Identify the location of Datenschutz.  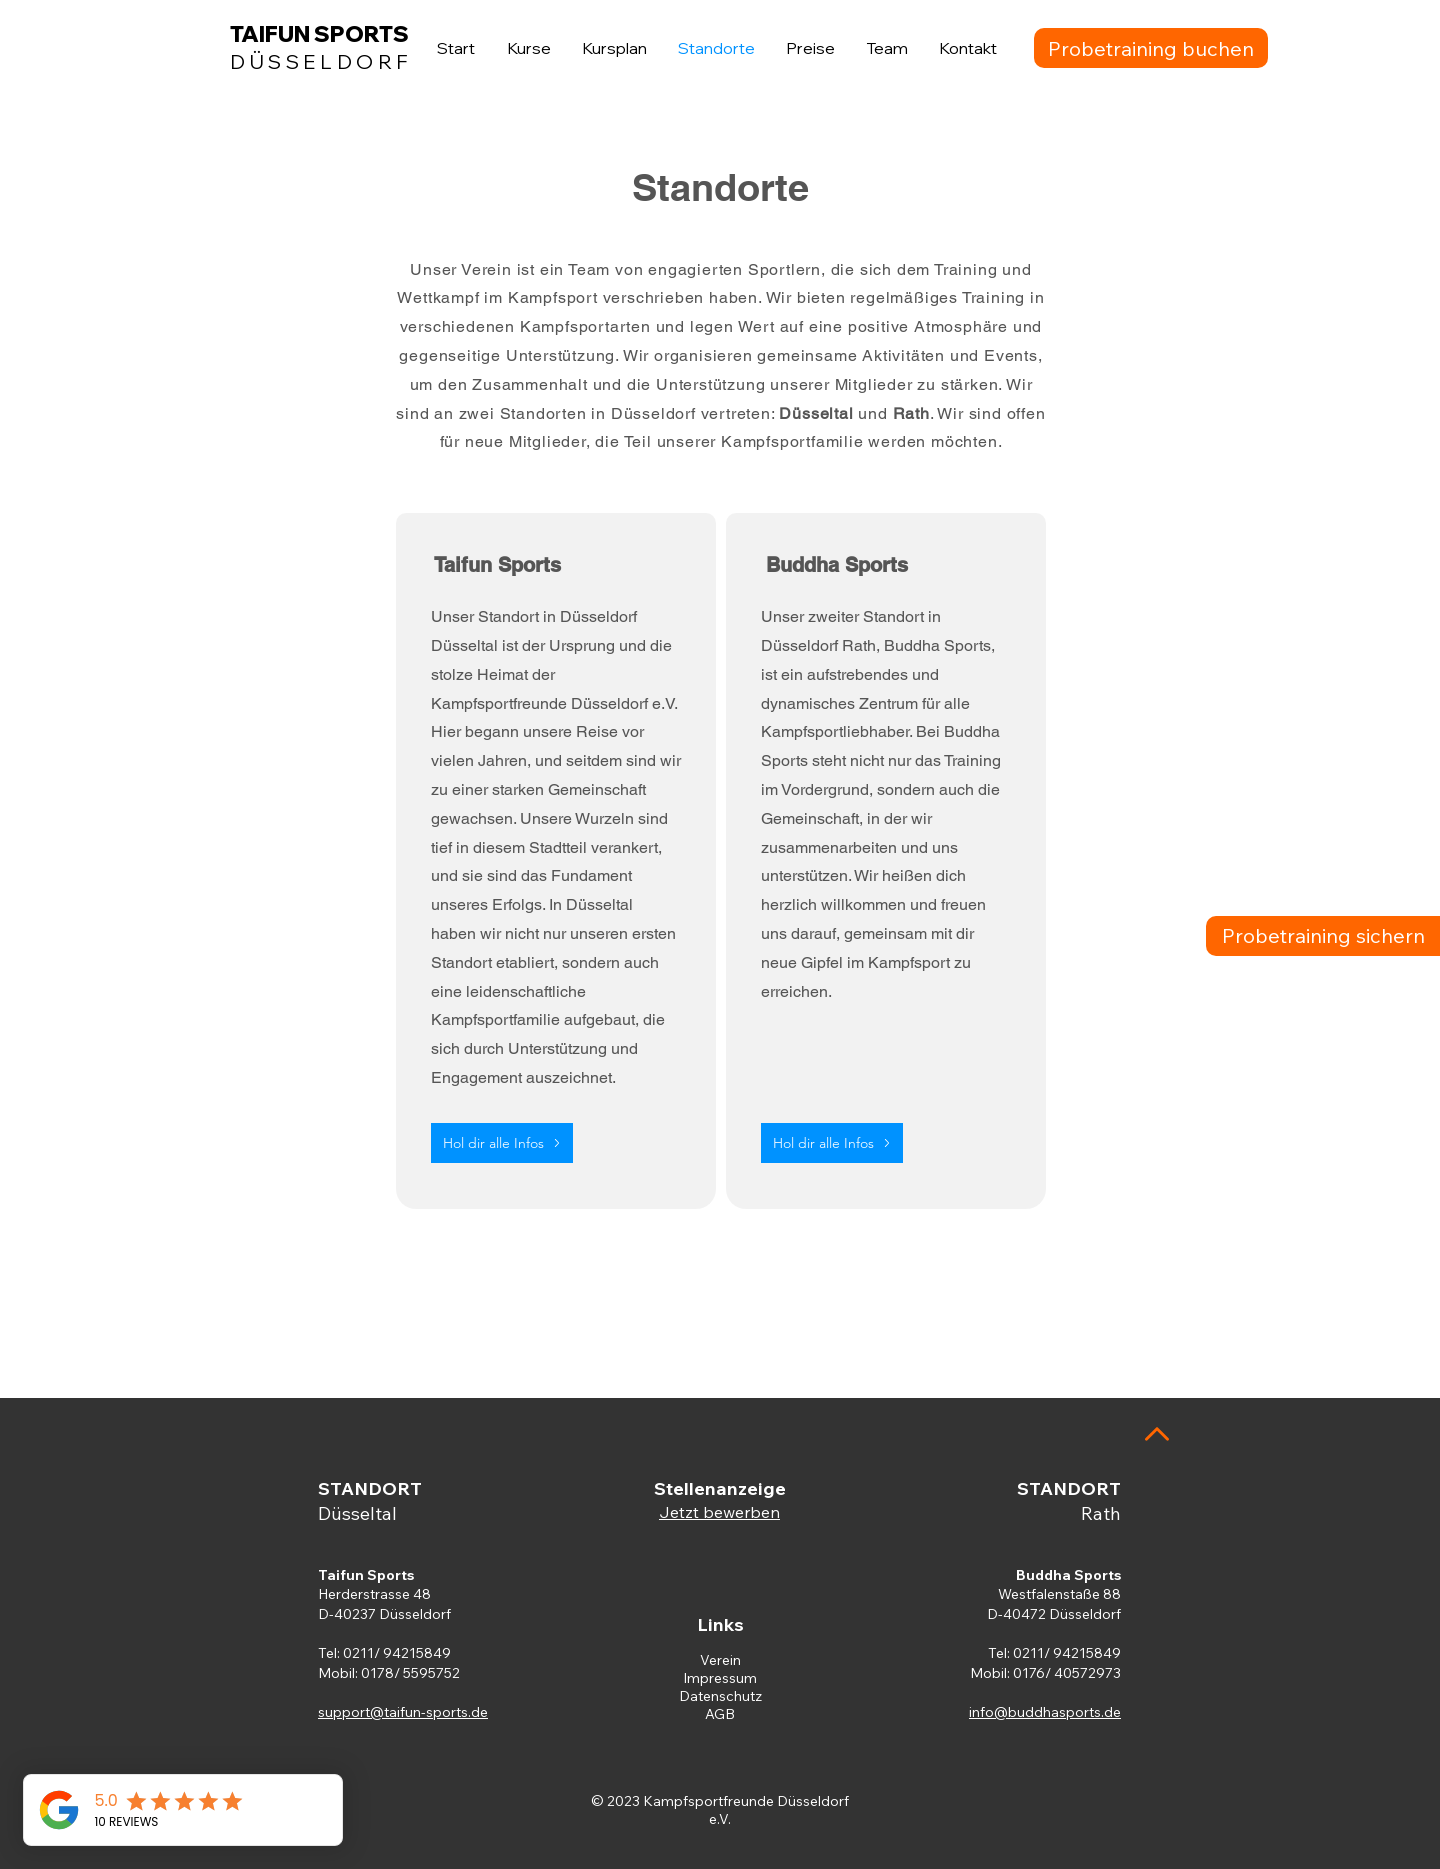
(720, 1696).